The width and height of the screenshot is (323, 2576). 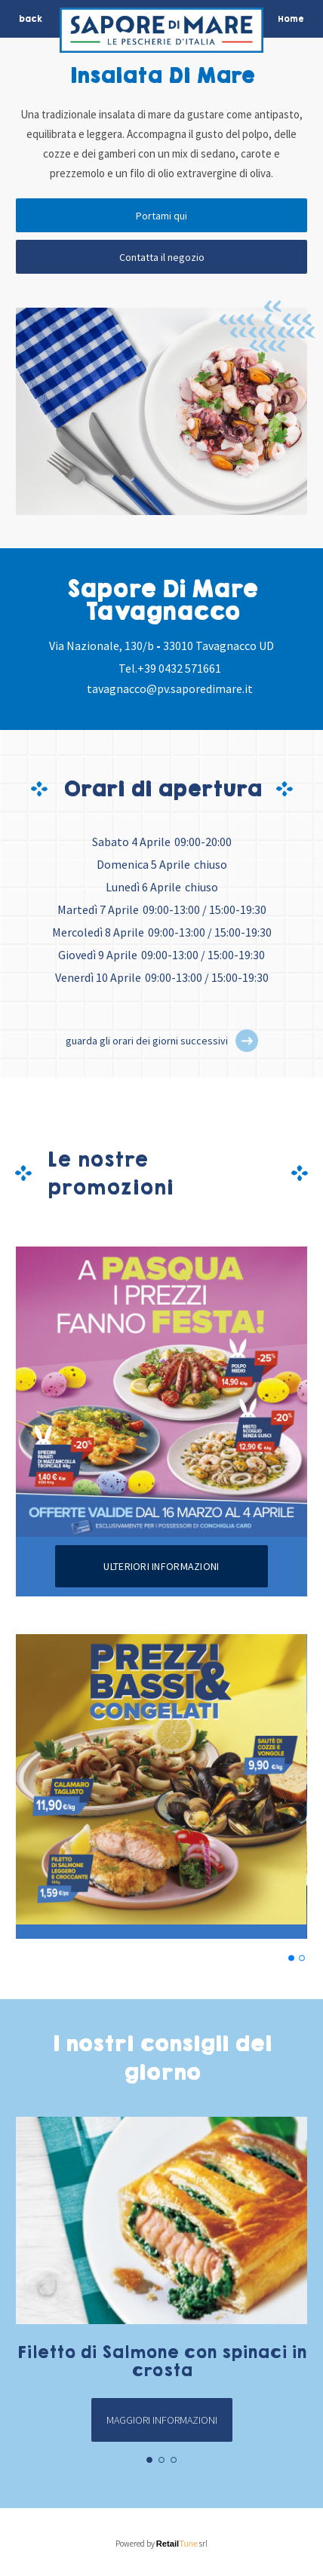 What do you see at coordinates (162, 257) in the screenshot?
I see `Contatta il negozio` at bounding box center [162, 257].